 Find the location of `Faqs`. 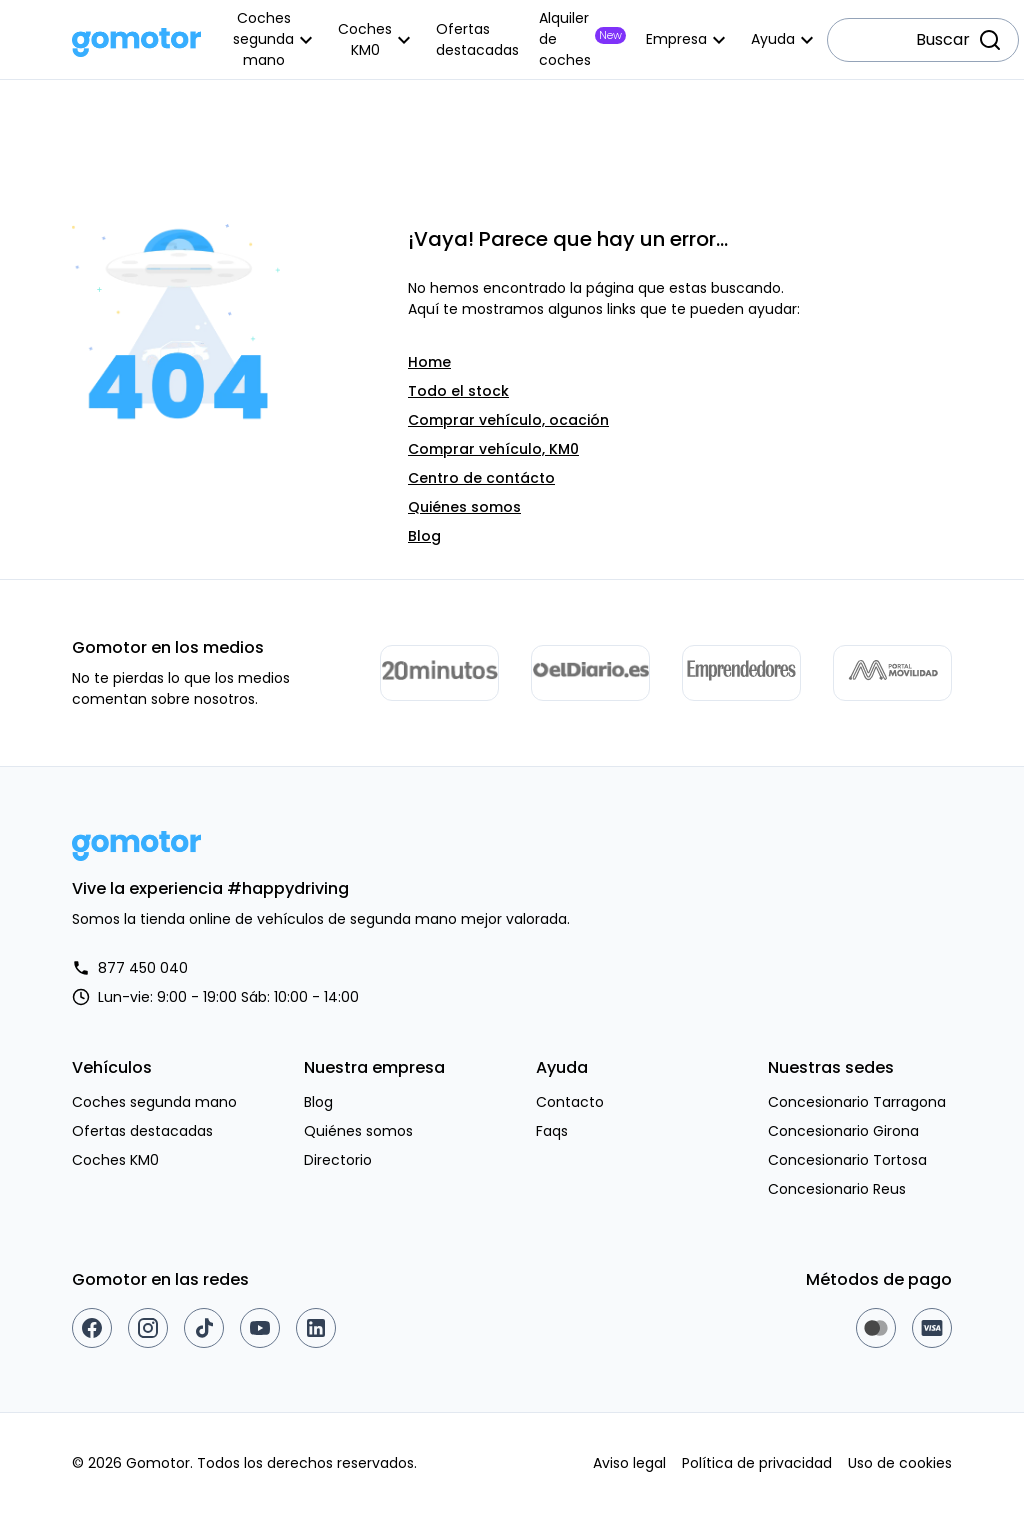

Faqs is located at coordinates (552, 1131).